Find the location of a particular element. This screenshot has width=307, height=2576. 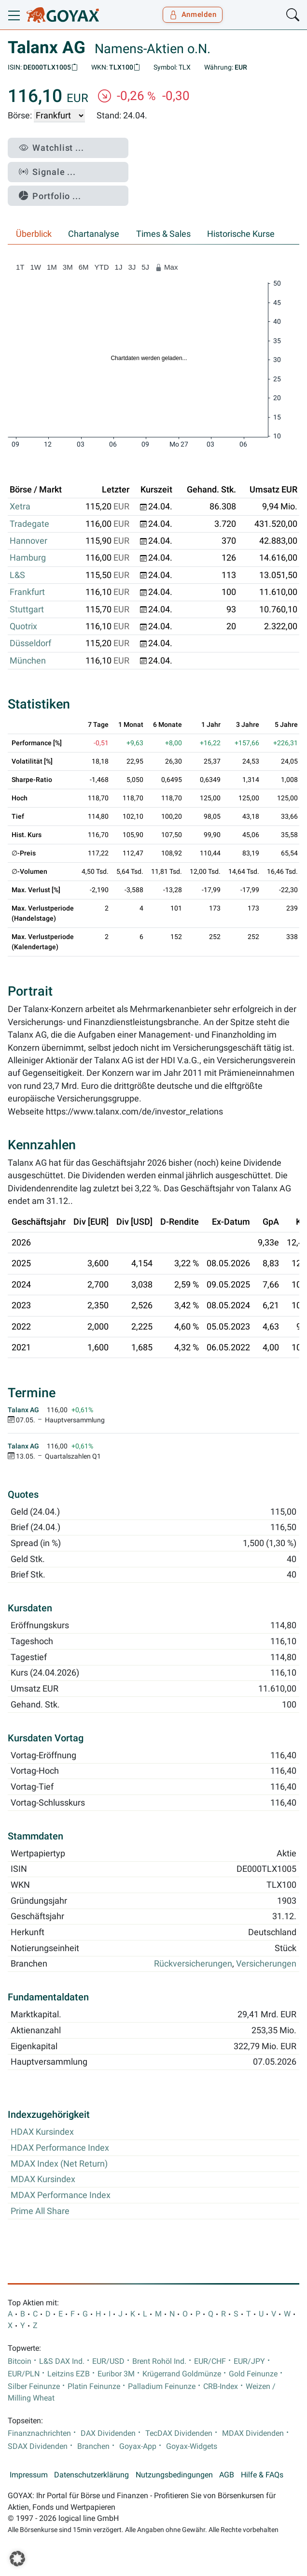

Watchlist ... is located at coordinates (51, 148).